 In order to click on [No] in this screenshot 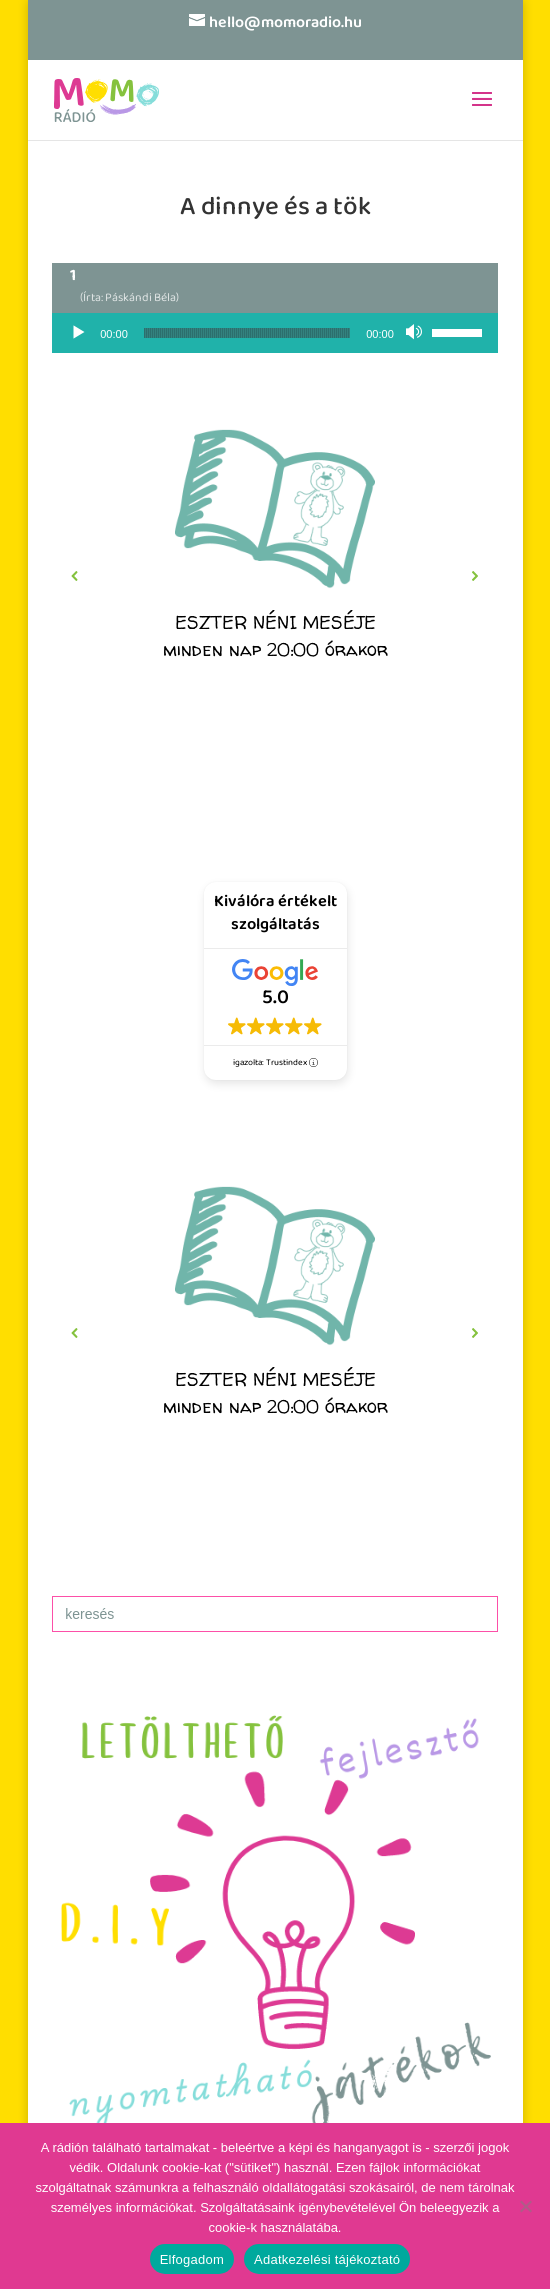, I will do `click(525, 2206)`.